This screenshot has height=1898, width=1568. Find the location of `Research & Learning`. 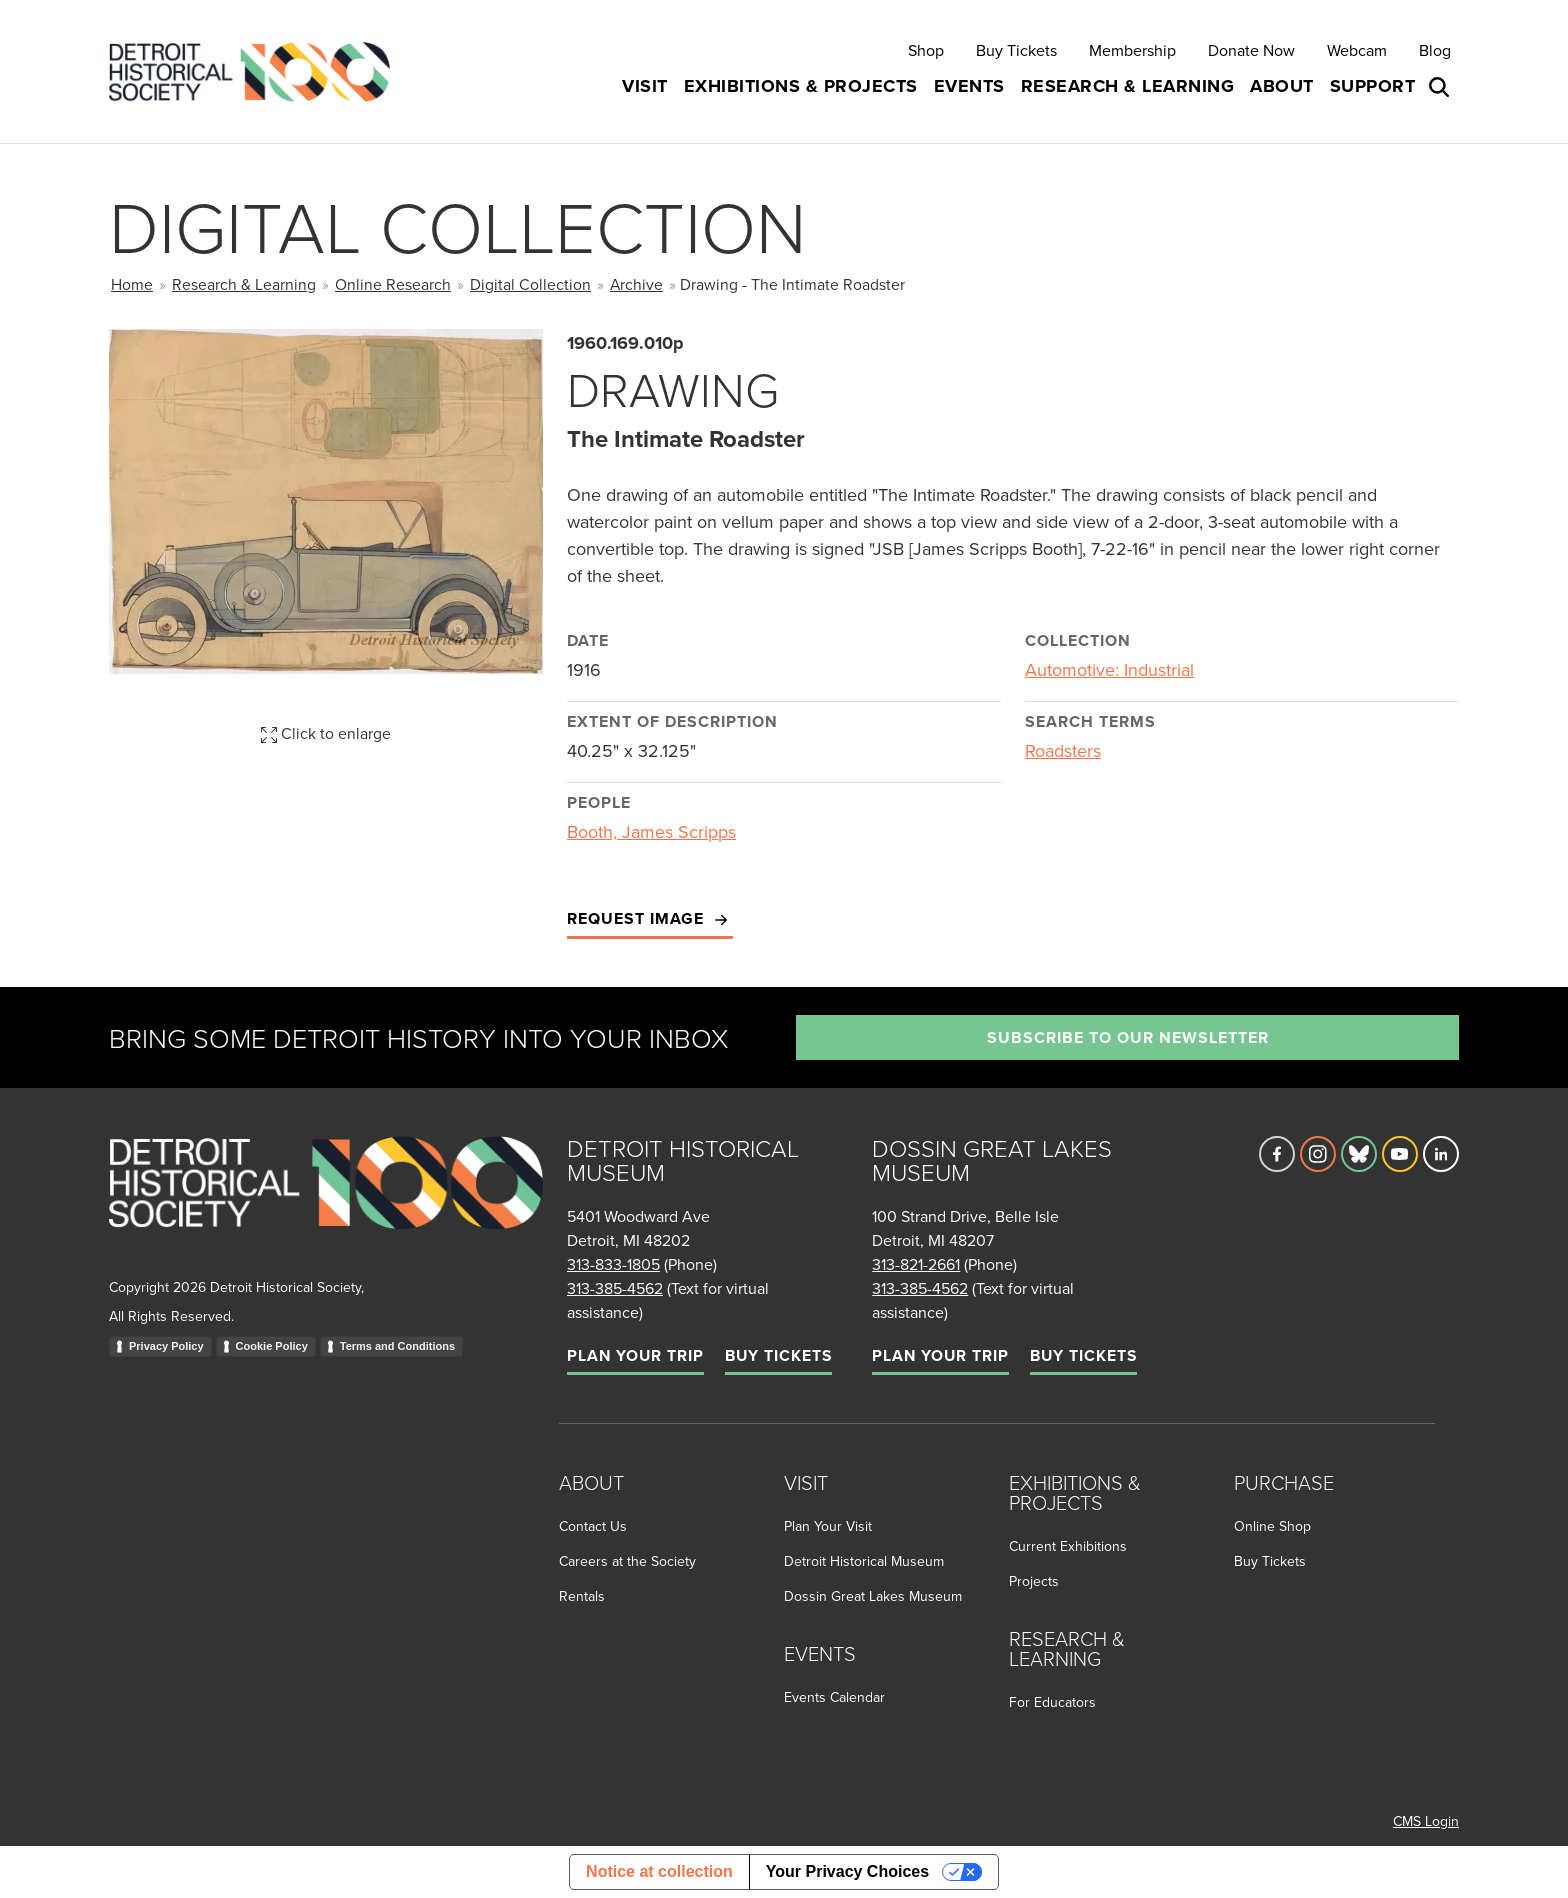

Research & Learning is located at coordinates (244, 284).